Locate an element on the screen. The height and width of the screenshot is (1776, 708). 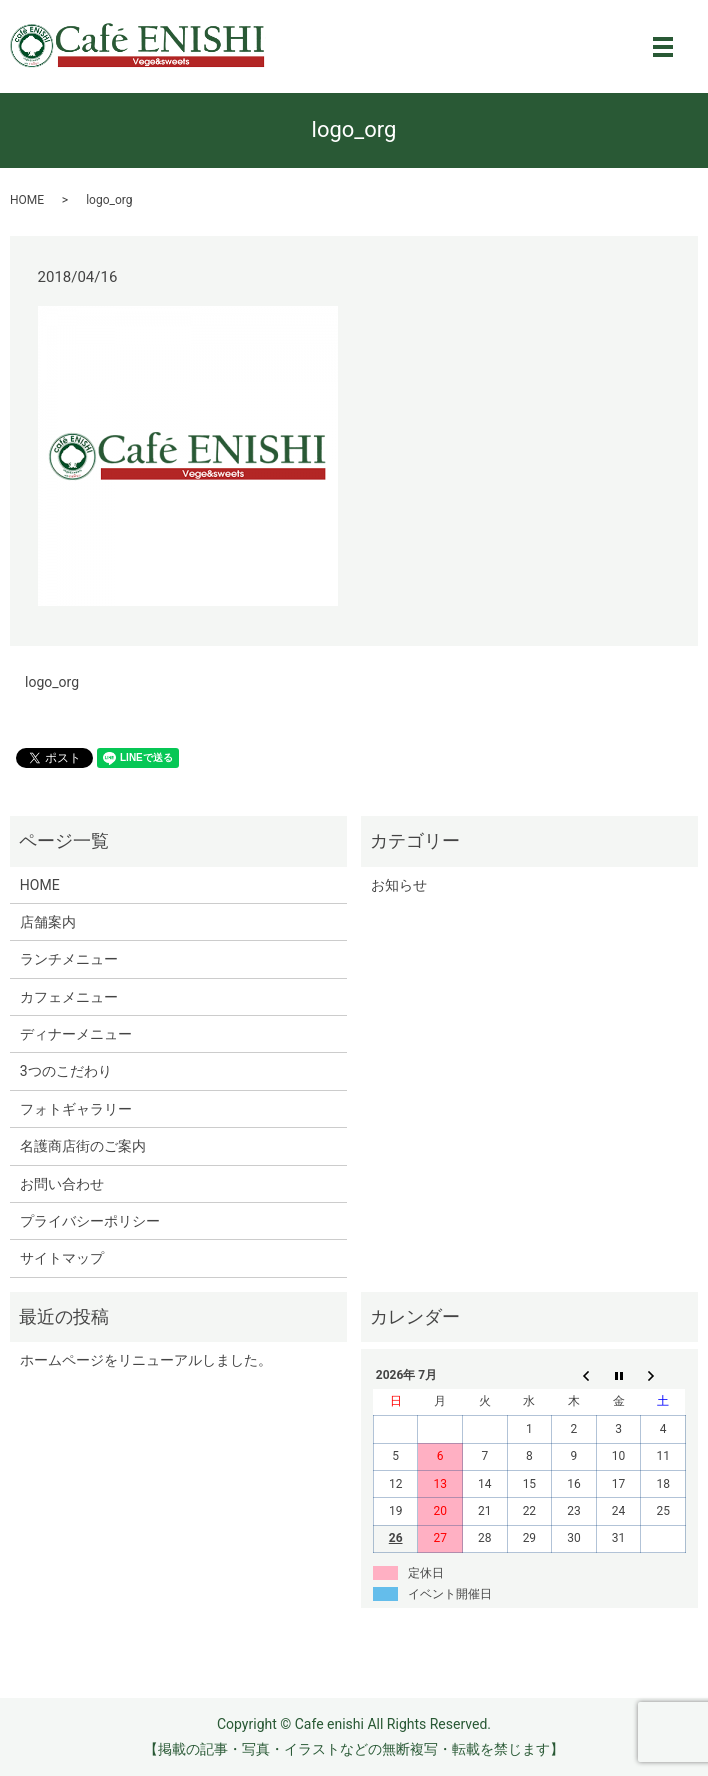
カフェメニュー is located at coordinates (69, 997).